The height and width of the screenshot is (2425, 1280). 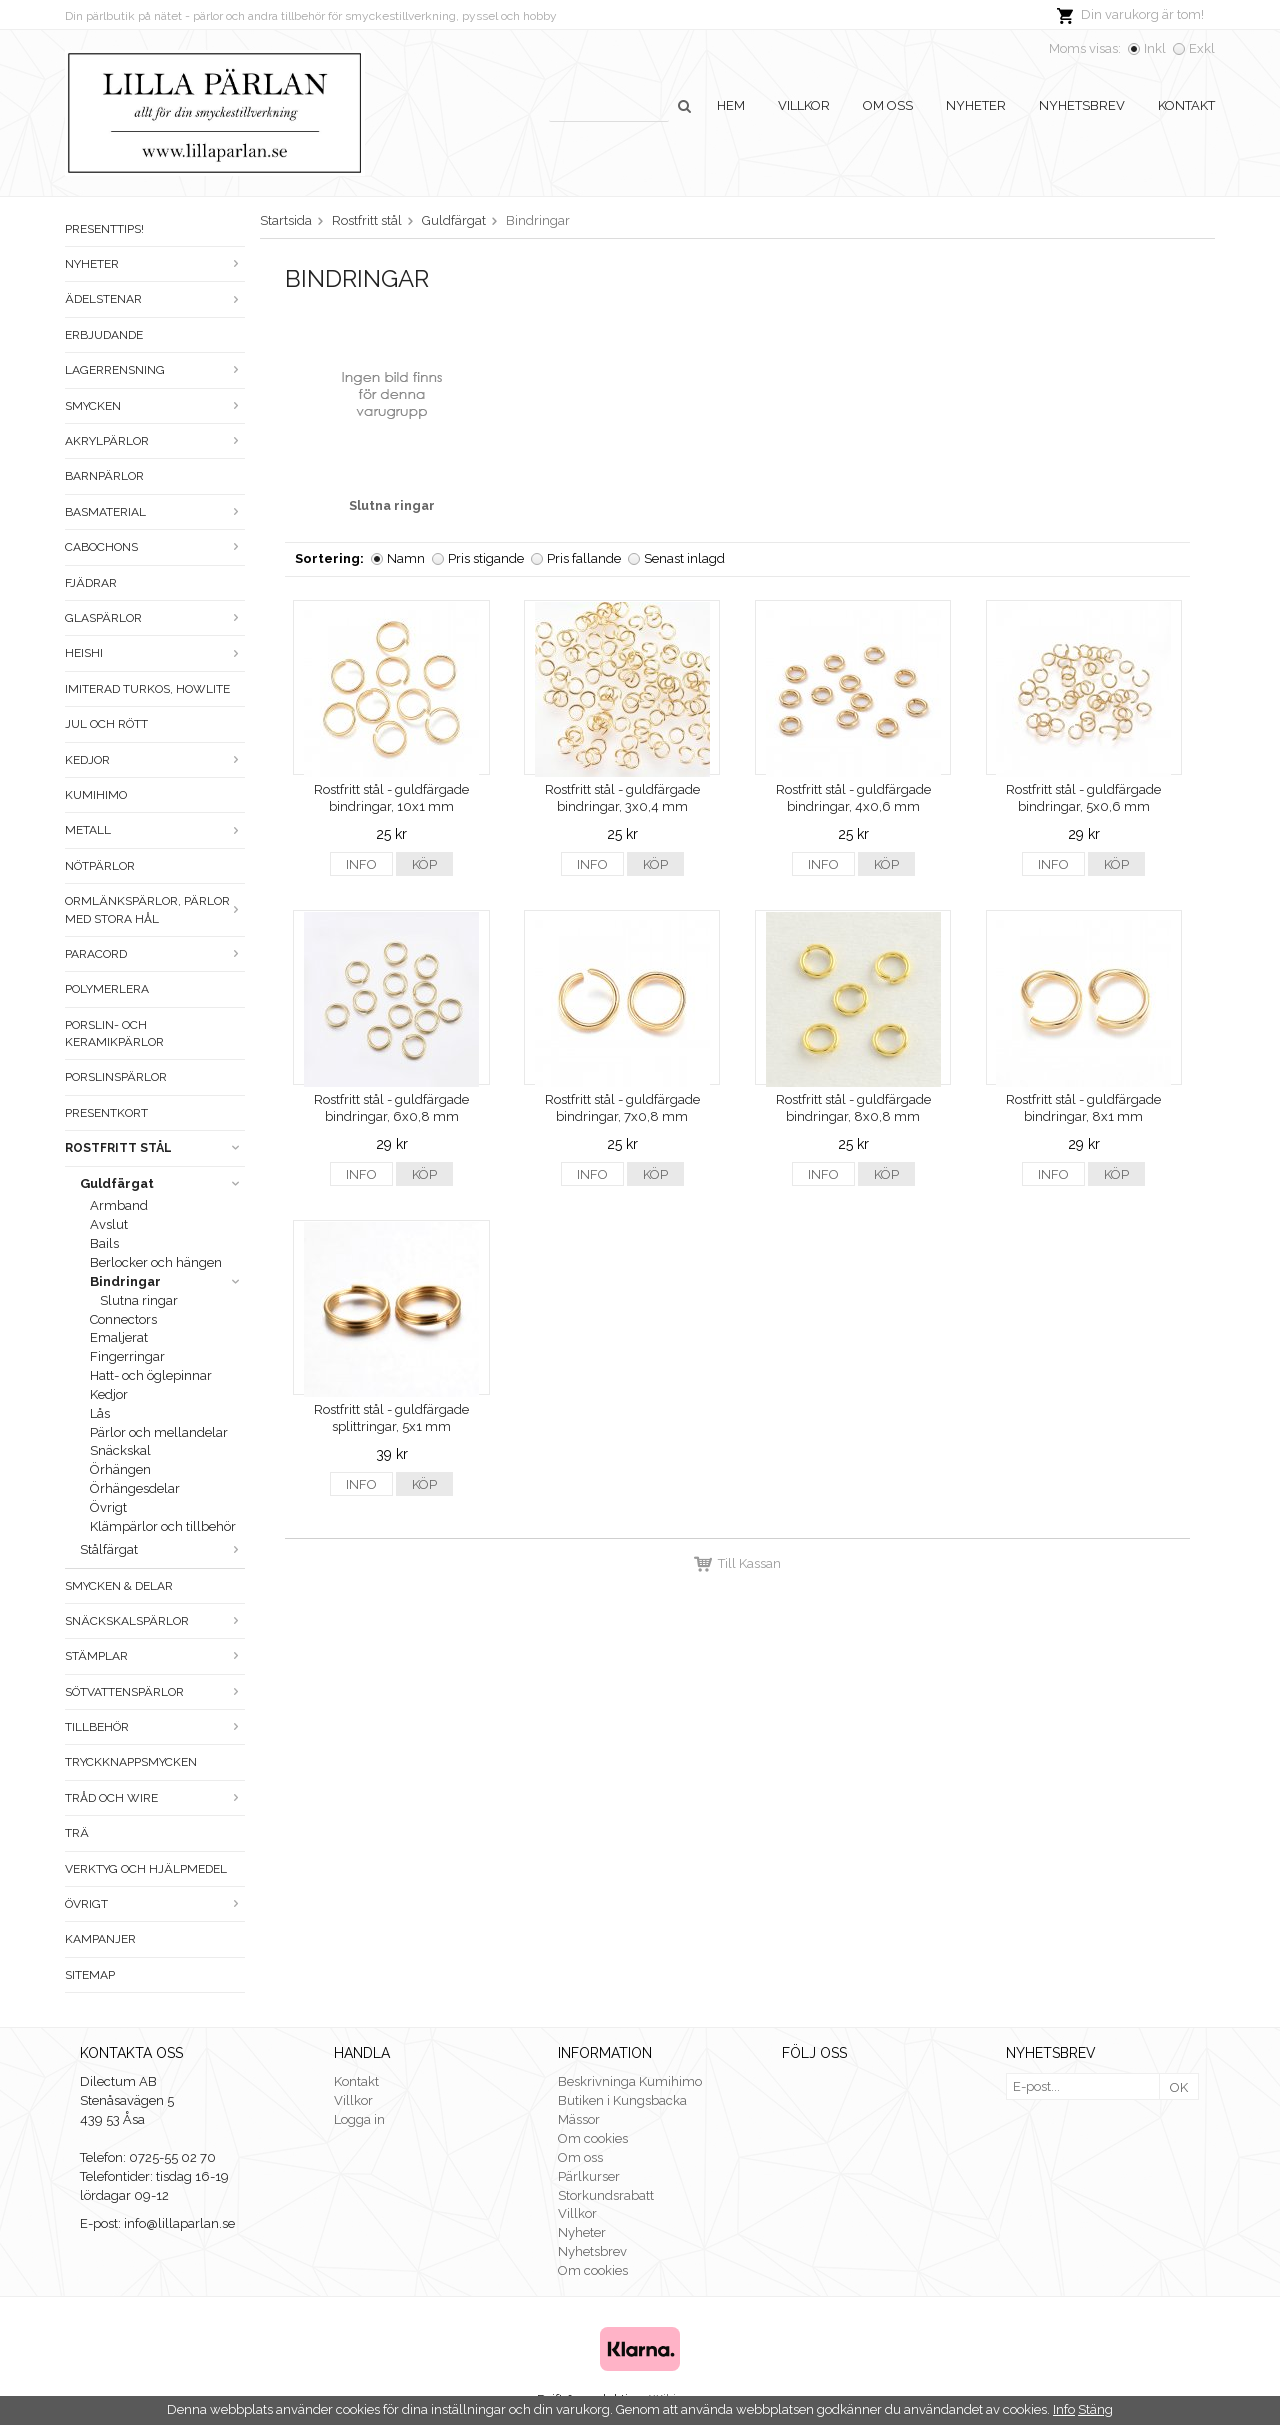 What do you see at coordinates (127, 1356) in the screenshot?
I see `Fingerringar` at bounding box center [127, 1356].